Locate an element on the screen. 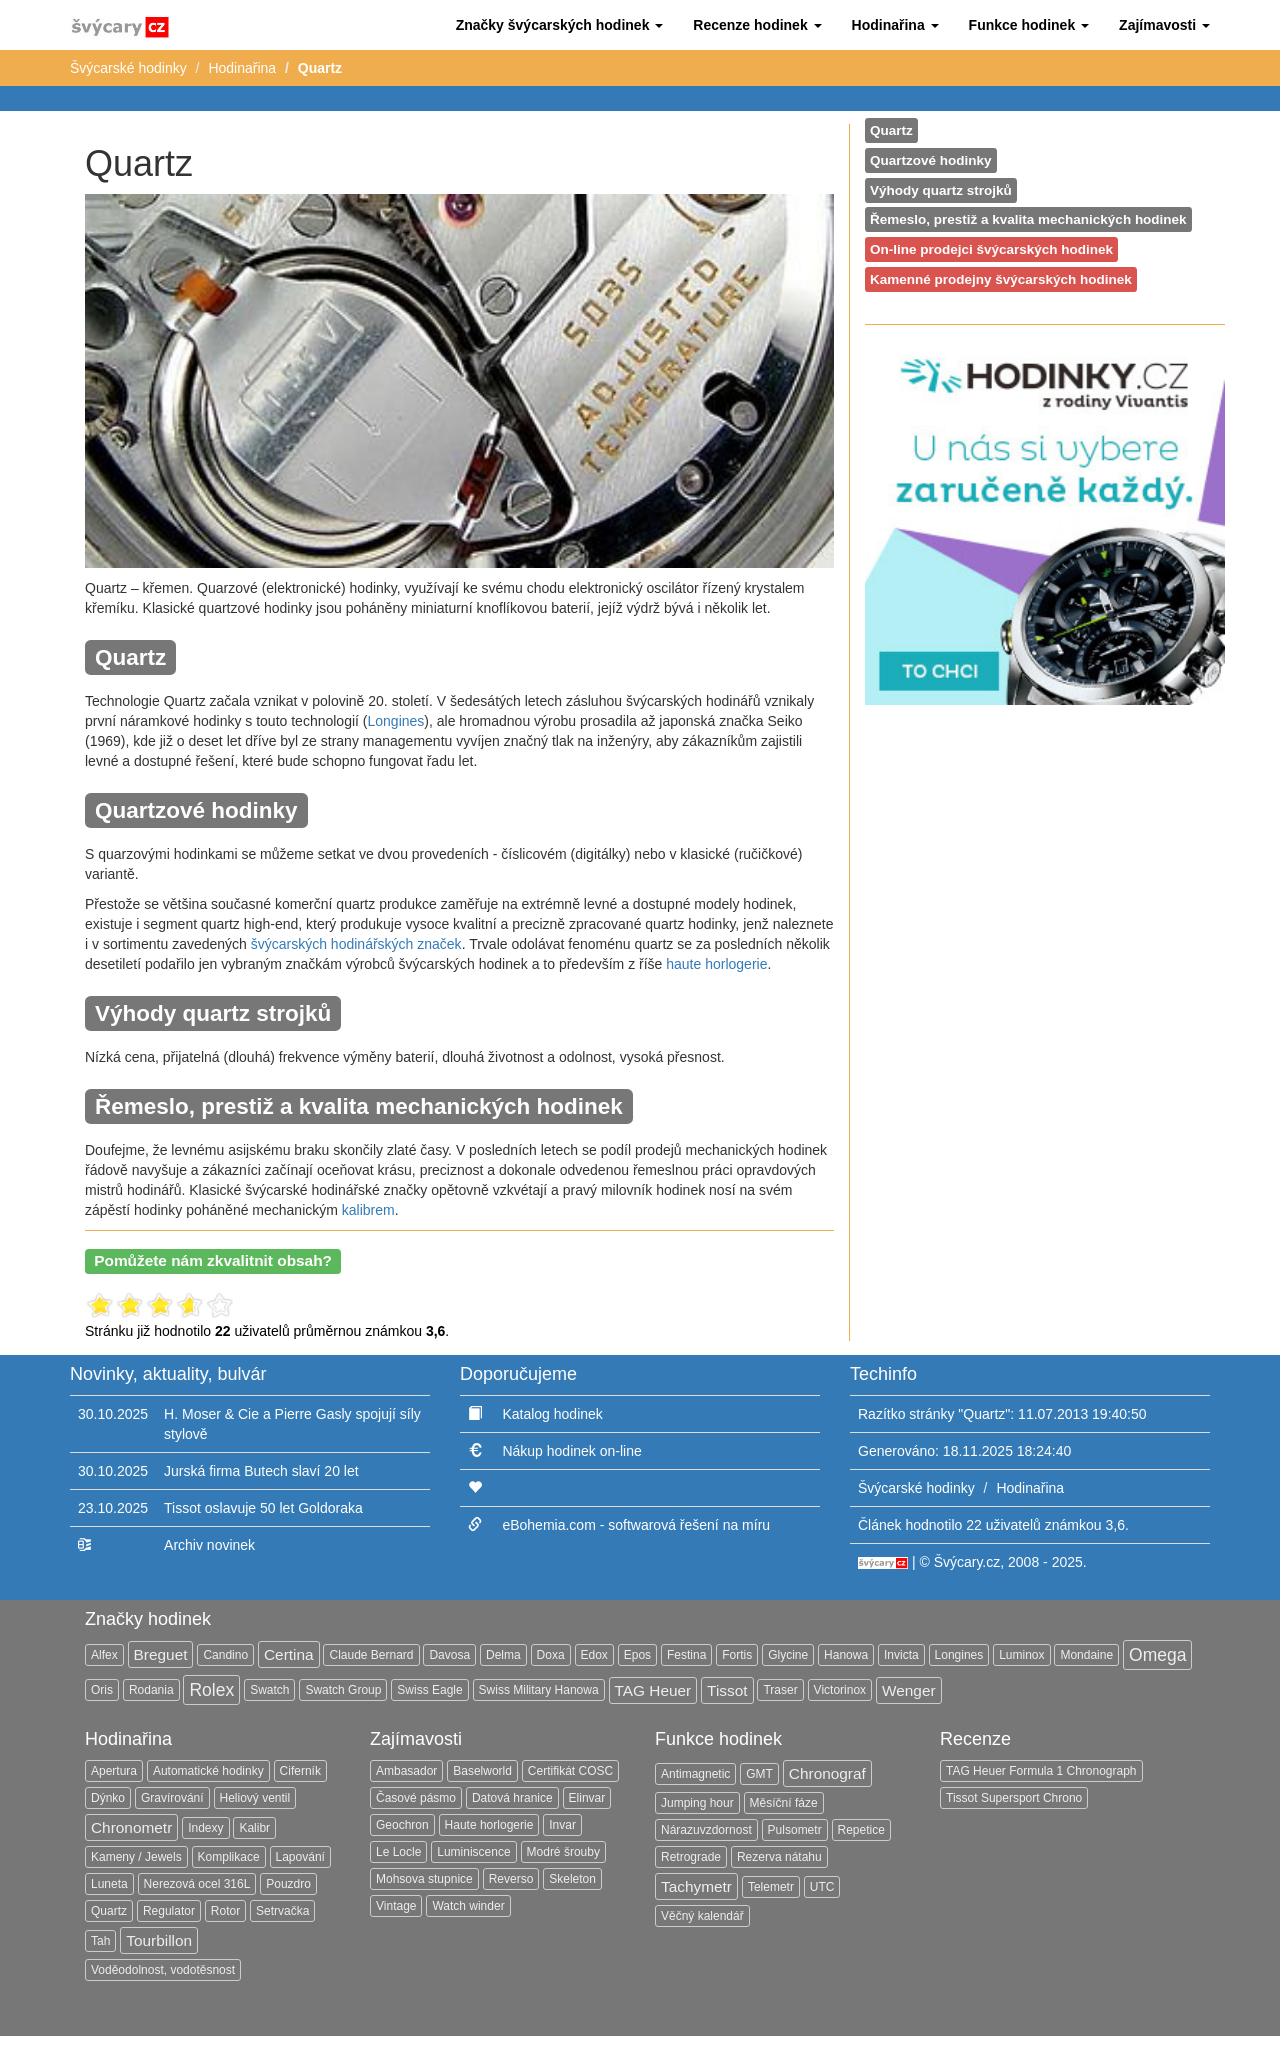  Nárazuvzdornost is located at coordinates (706, 1830).